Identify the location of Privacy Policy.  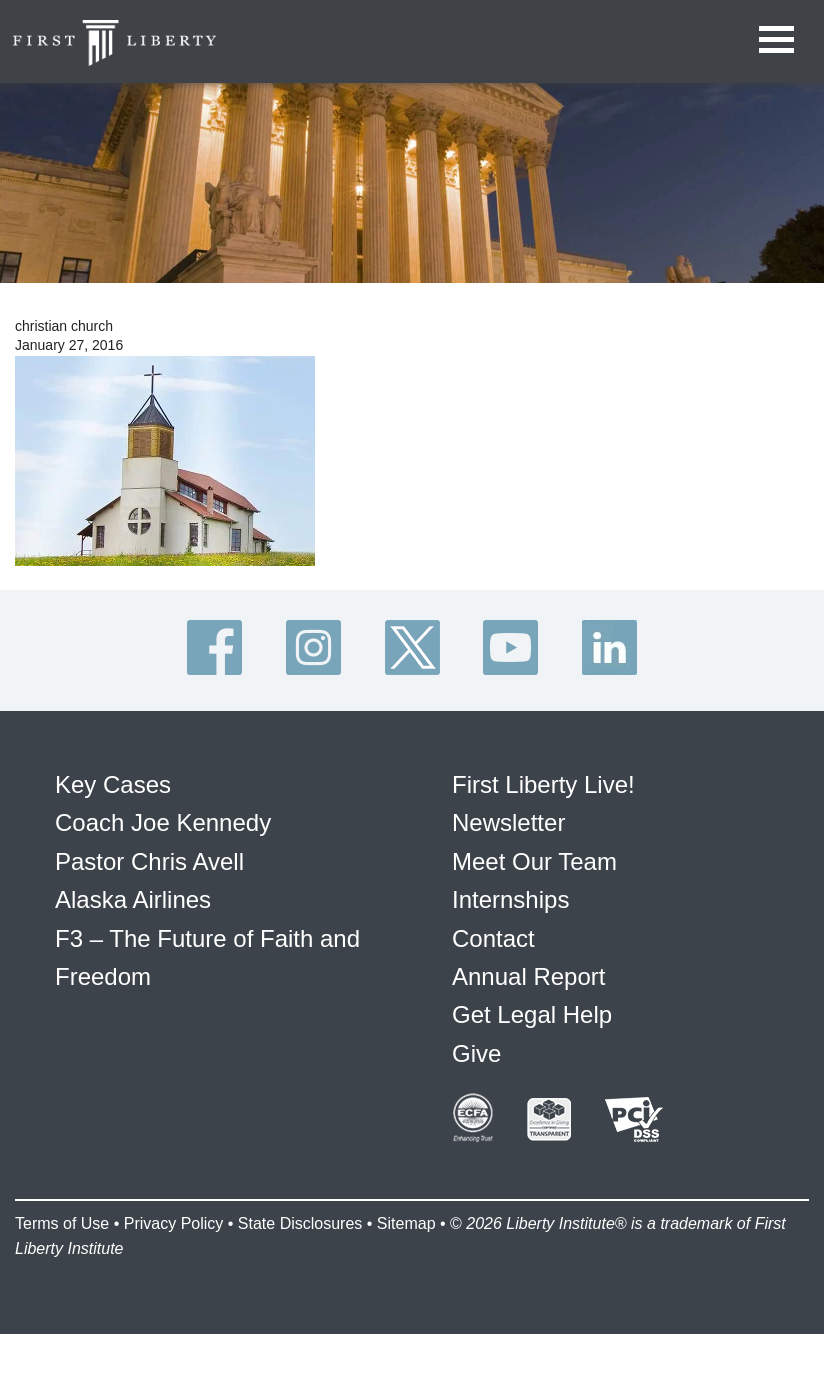
(174, 1223).